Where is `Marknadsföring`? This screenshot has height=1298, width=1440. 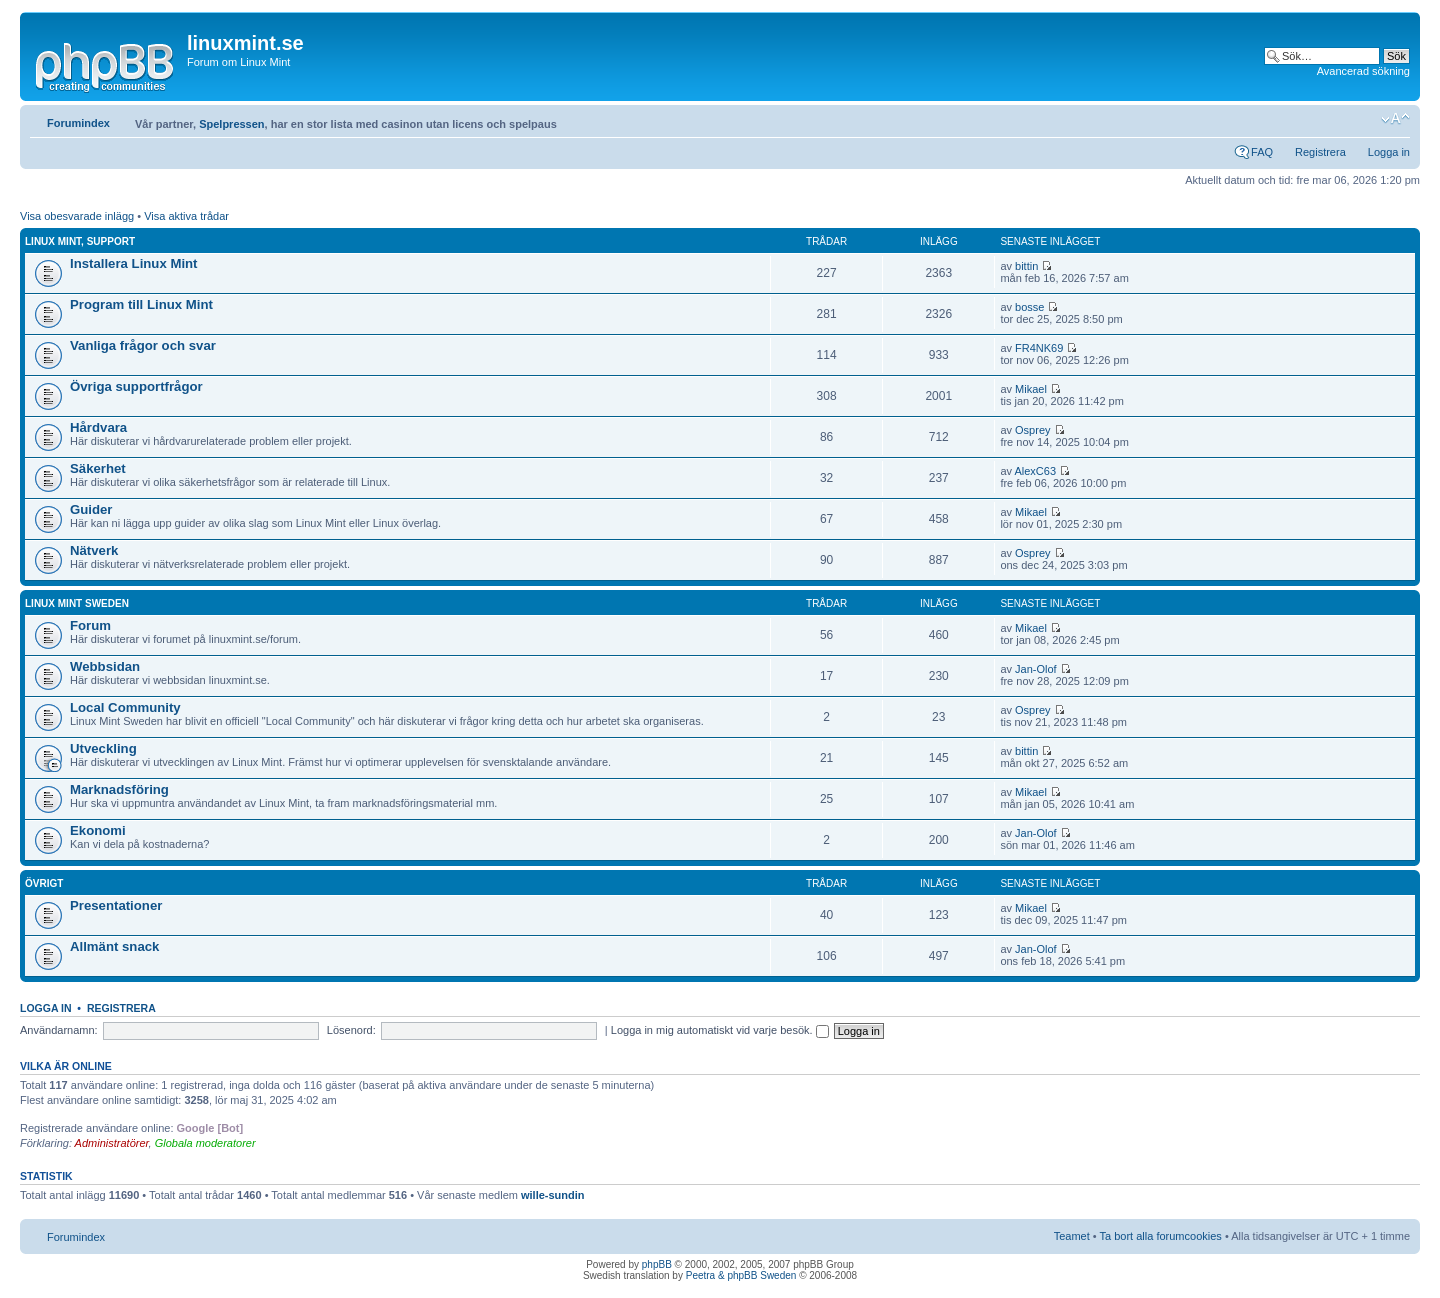
Marknadsföring is located at coordinates (119, 789).